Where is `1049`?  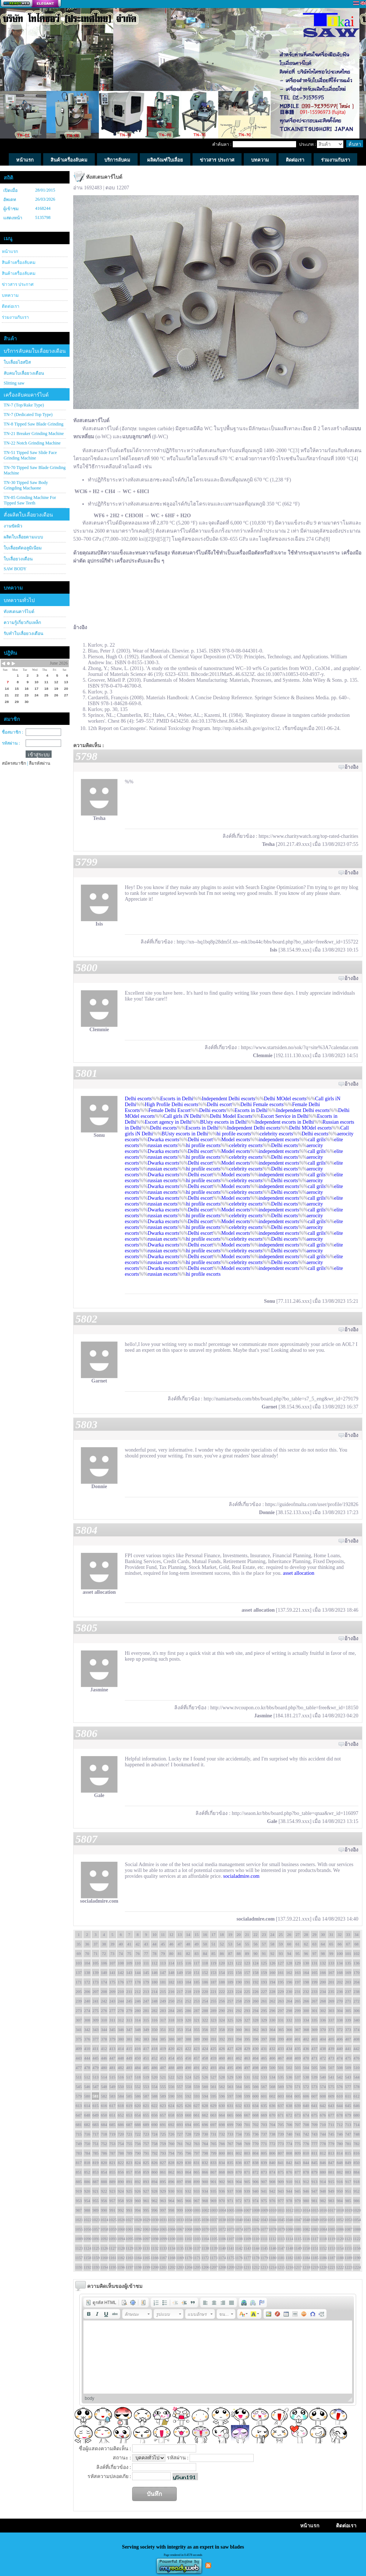
1049 is located at coordinates (314, 2219).